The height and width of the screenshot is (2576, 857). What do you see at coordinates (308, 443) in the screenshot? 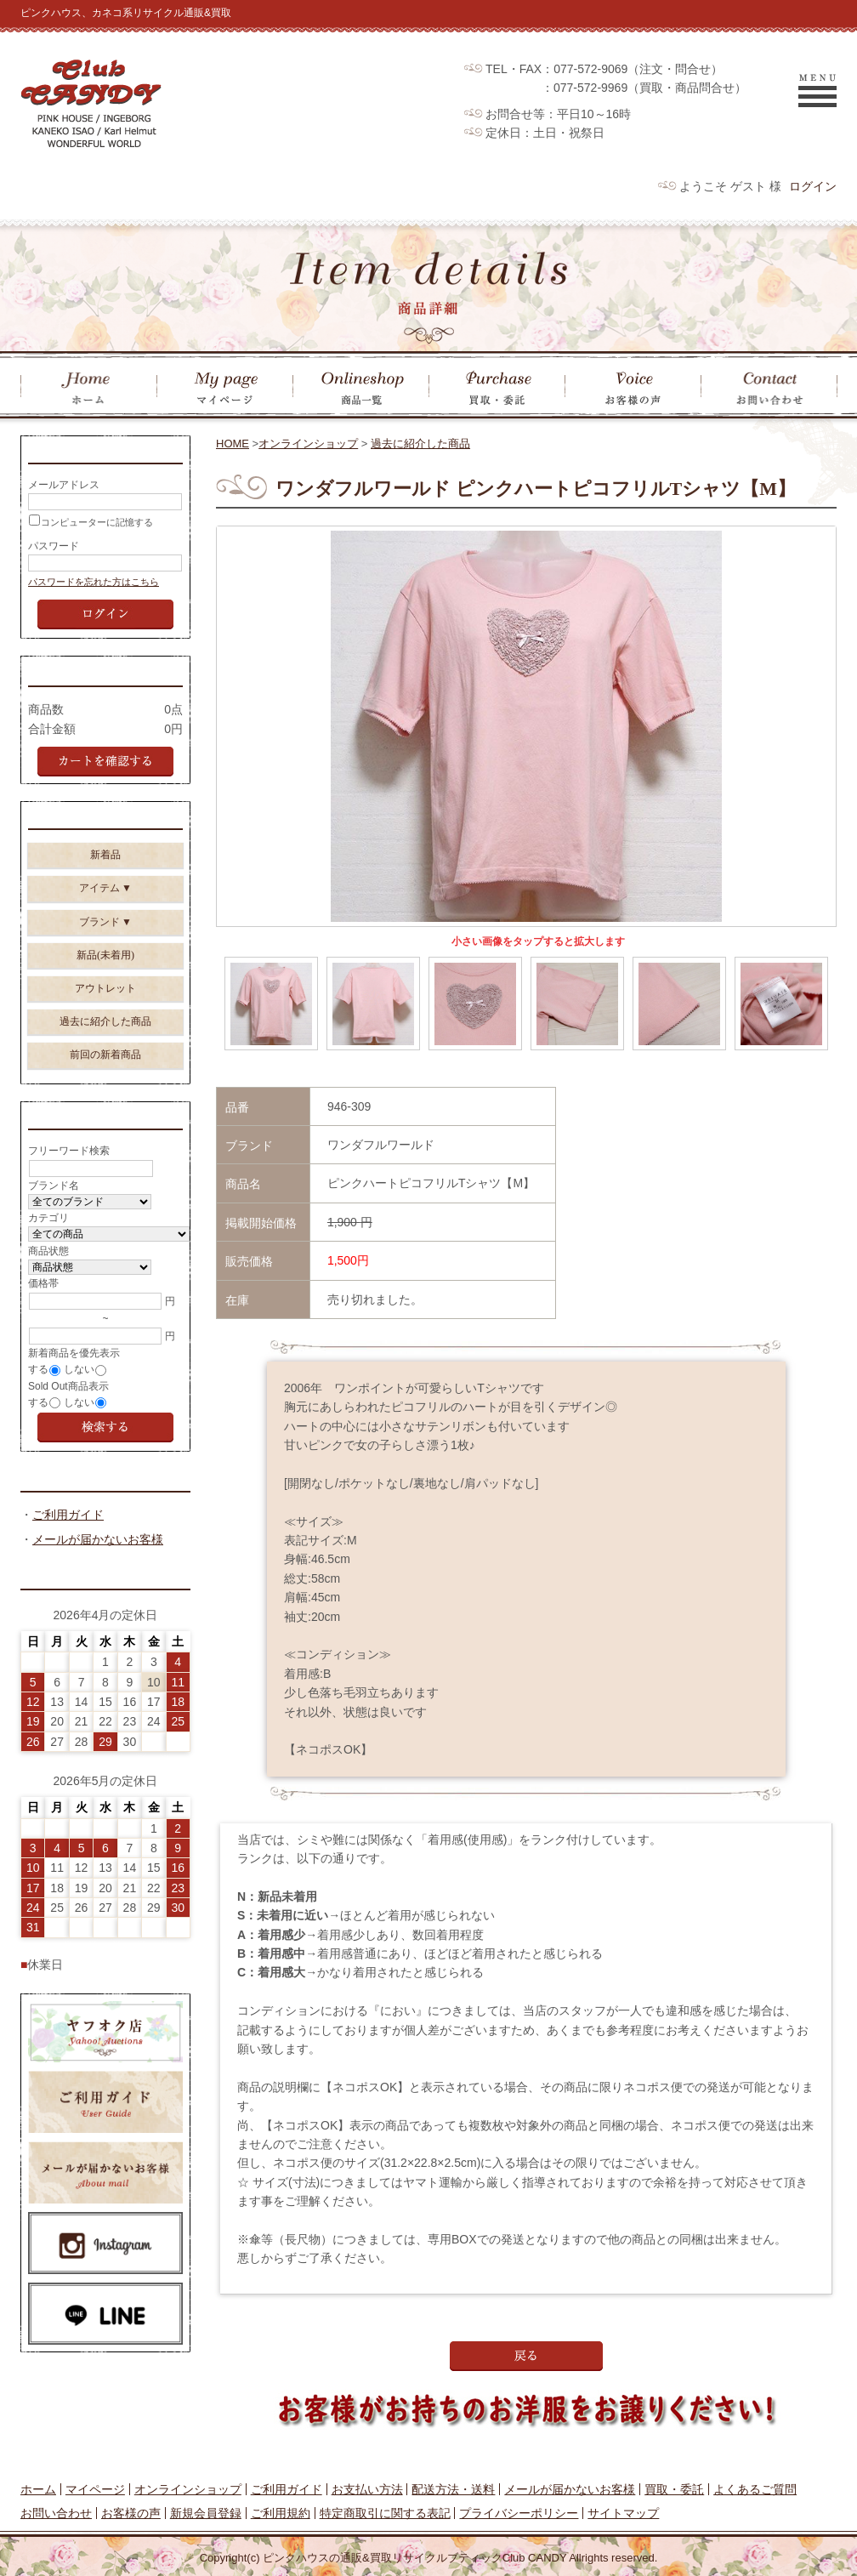
I see `オンラインショップ` at bounding box center [308, 443].